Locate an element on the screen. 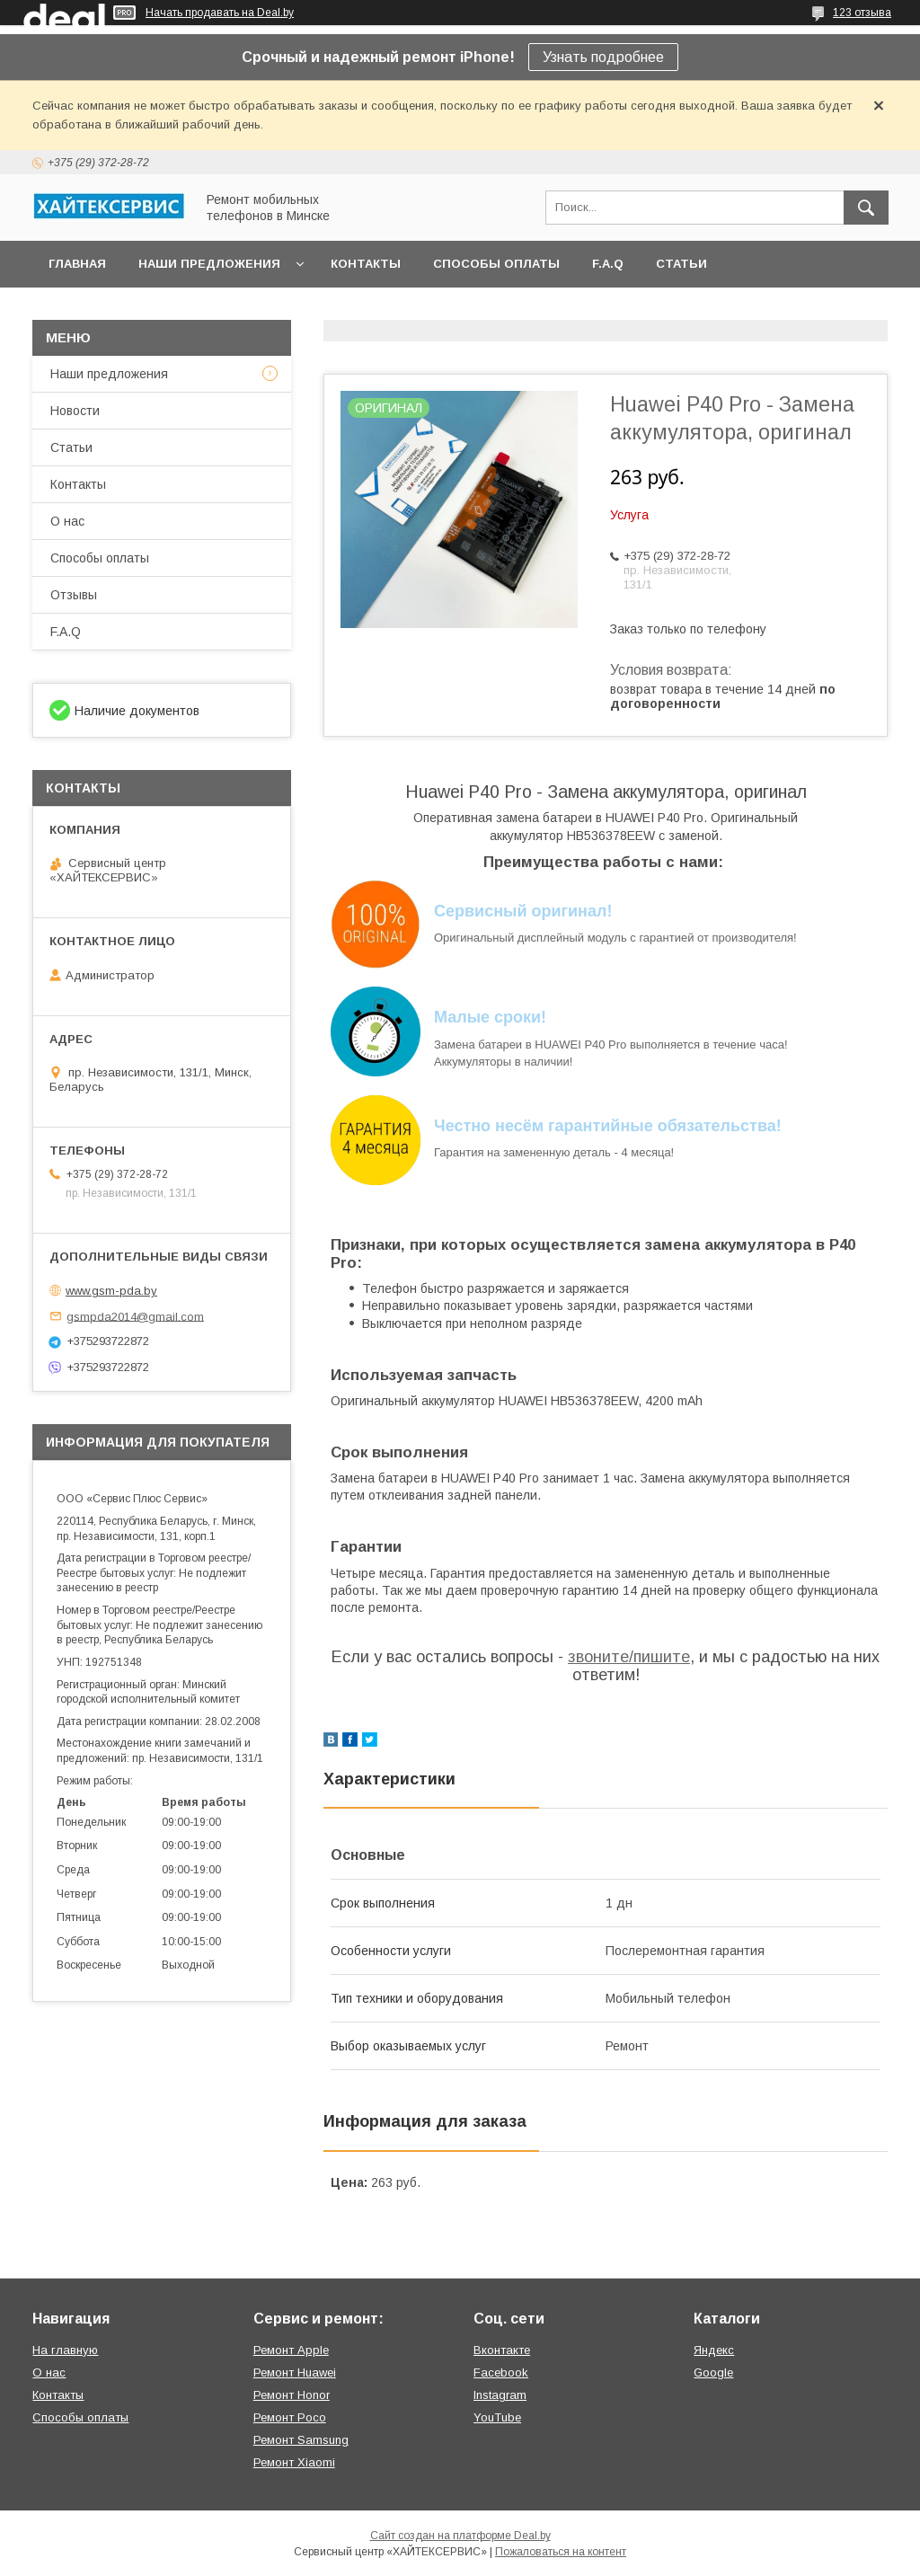 The width and height of the screenshot is (920, 2576). Ремонт Honor is located at coordinates (291, 2395).